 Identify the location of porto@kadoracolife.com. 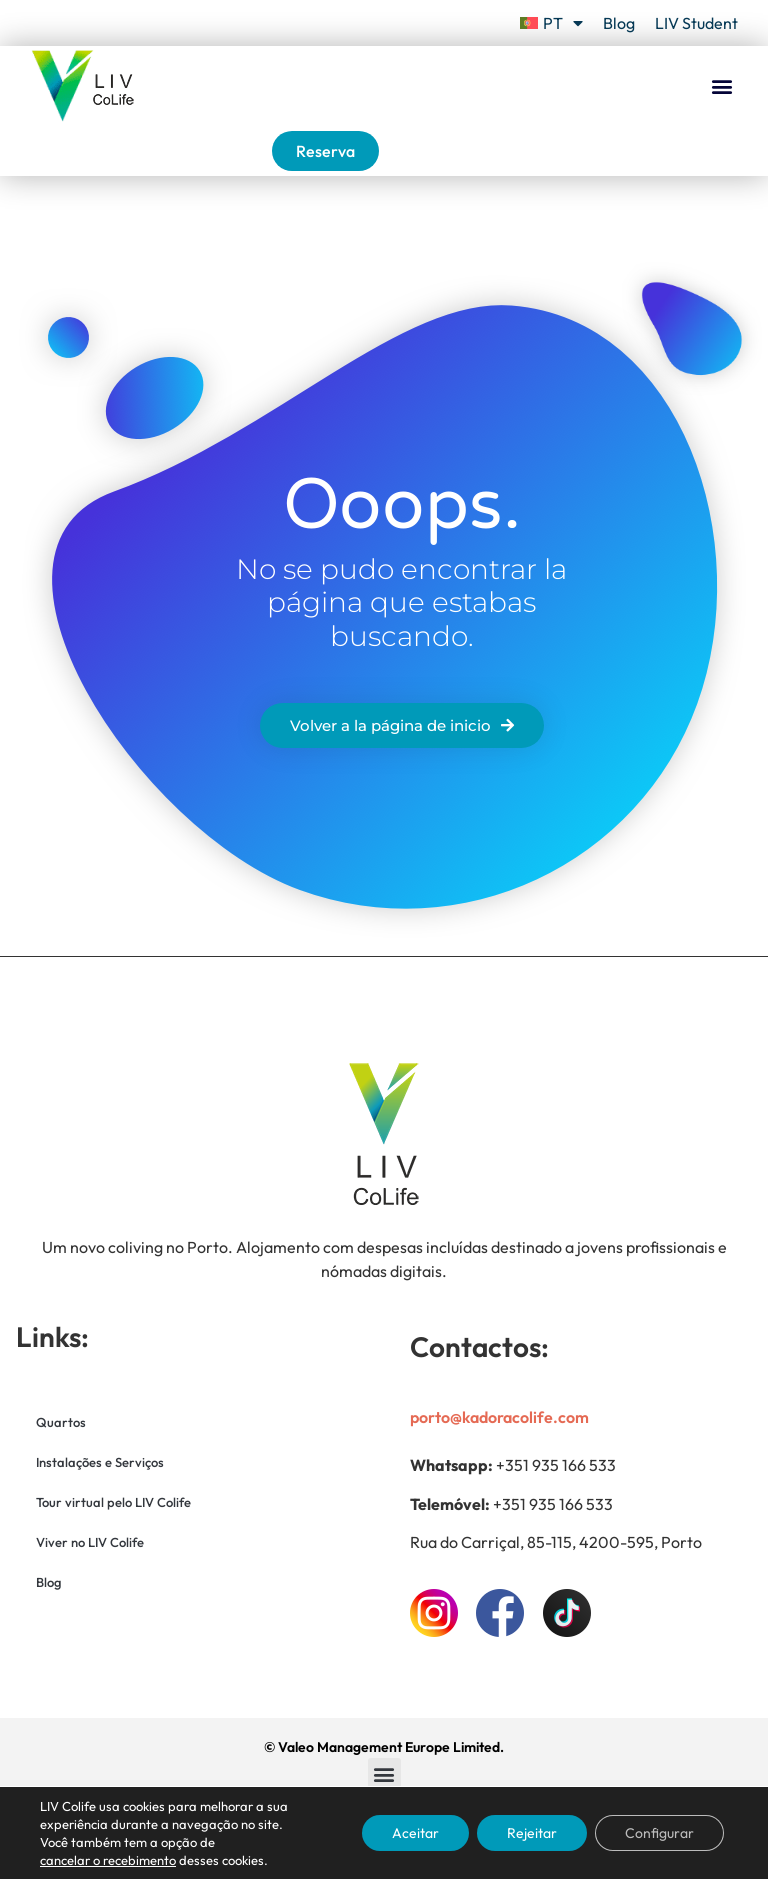
(499, 1417).